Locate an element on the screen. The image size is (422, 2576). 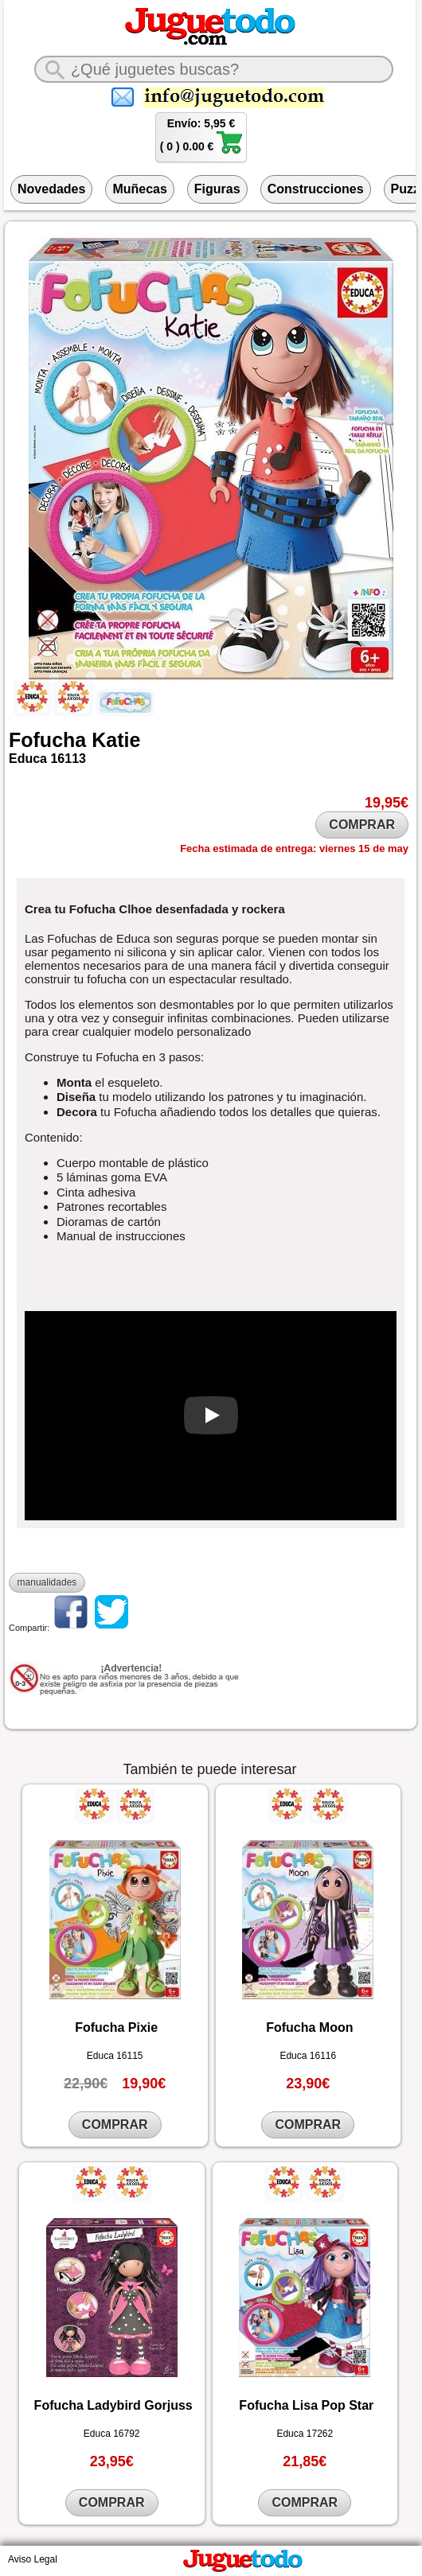
Figuras is located at coordinates (217, 189).